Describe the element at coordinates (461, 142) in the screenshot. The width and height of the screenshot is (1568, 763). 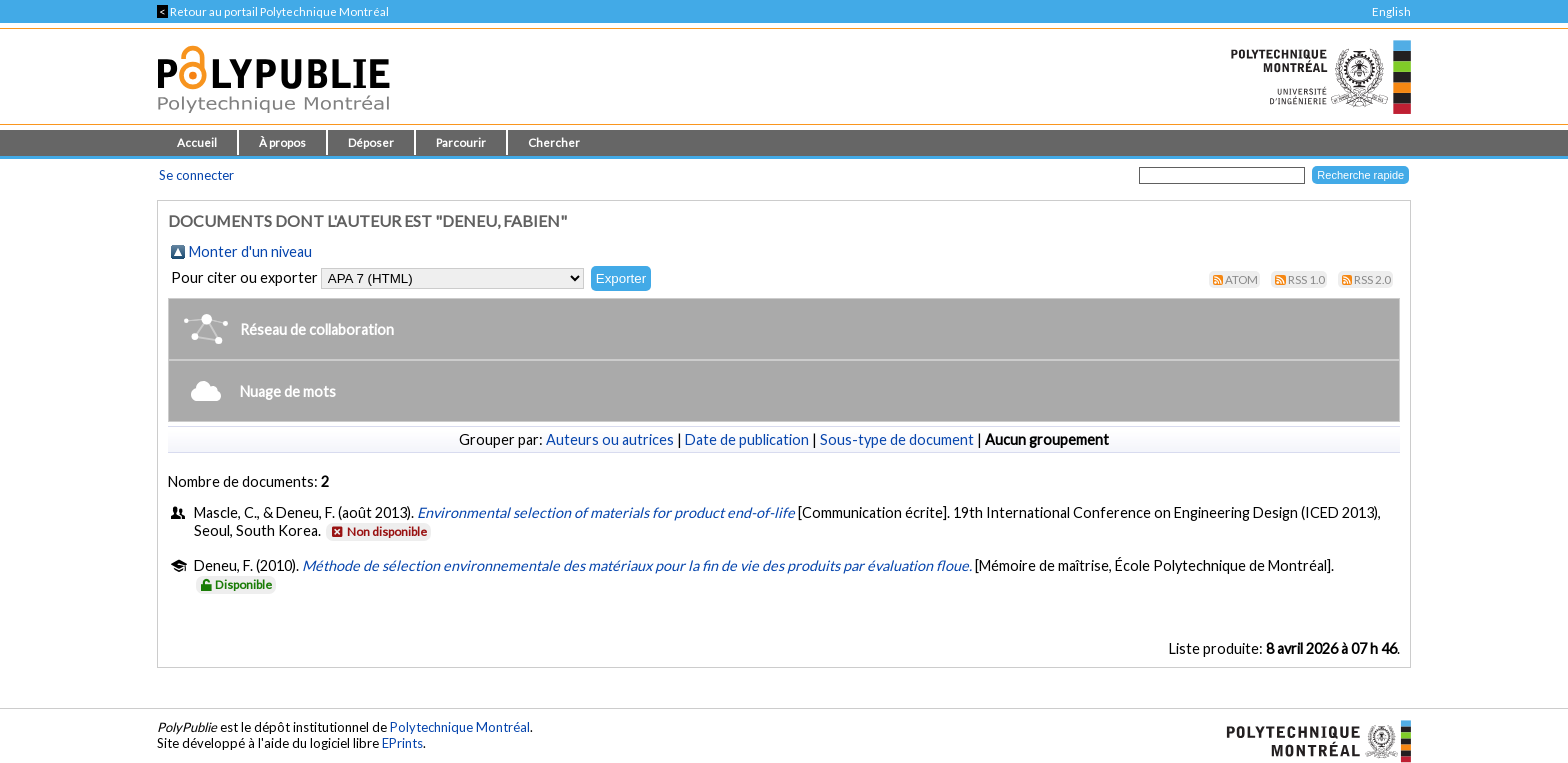
I see `Parcourir` at that location.